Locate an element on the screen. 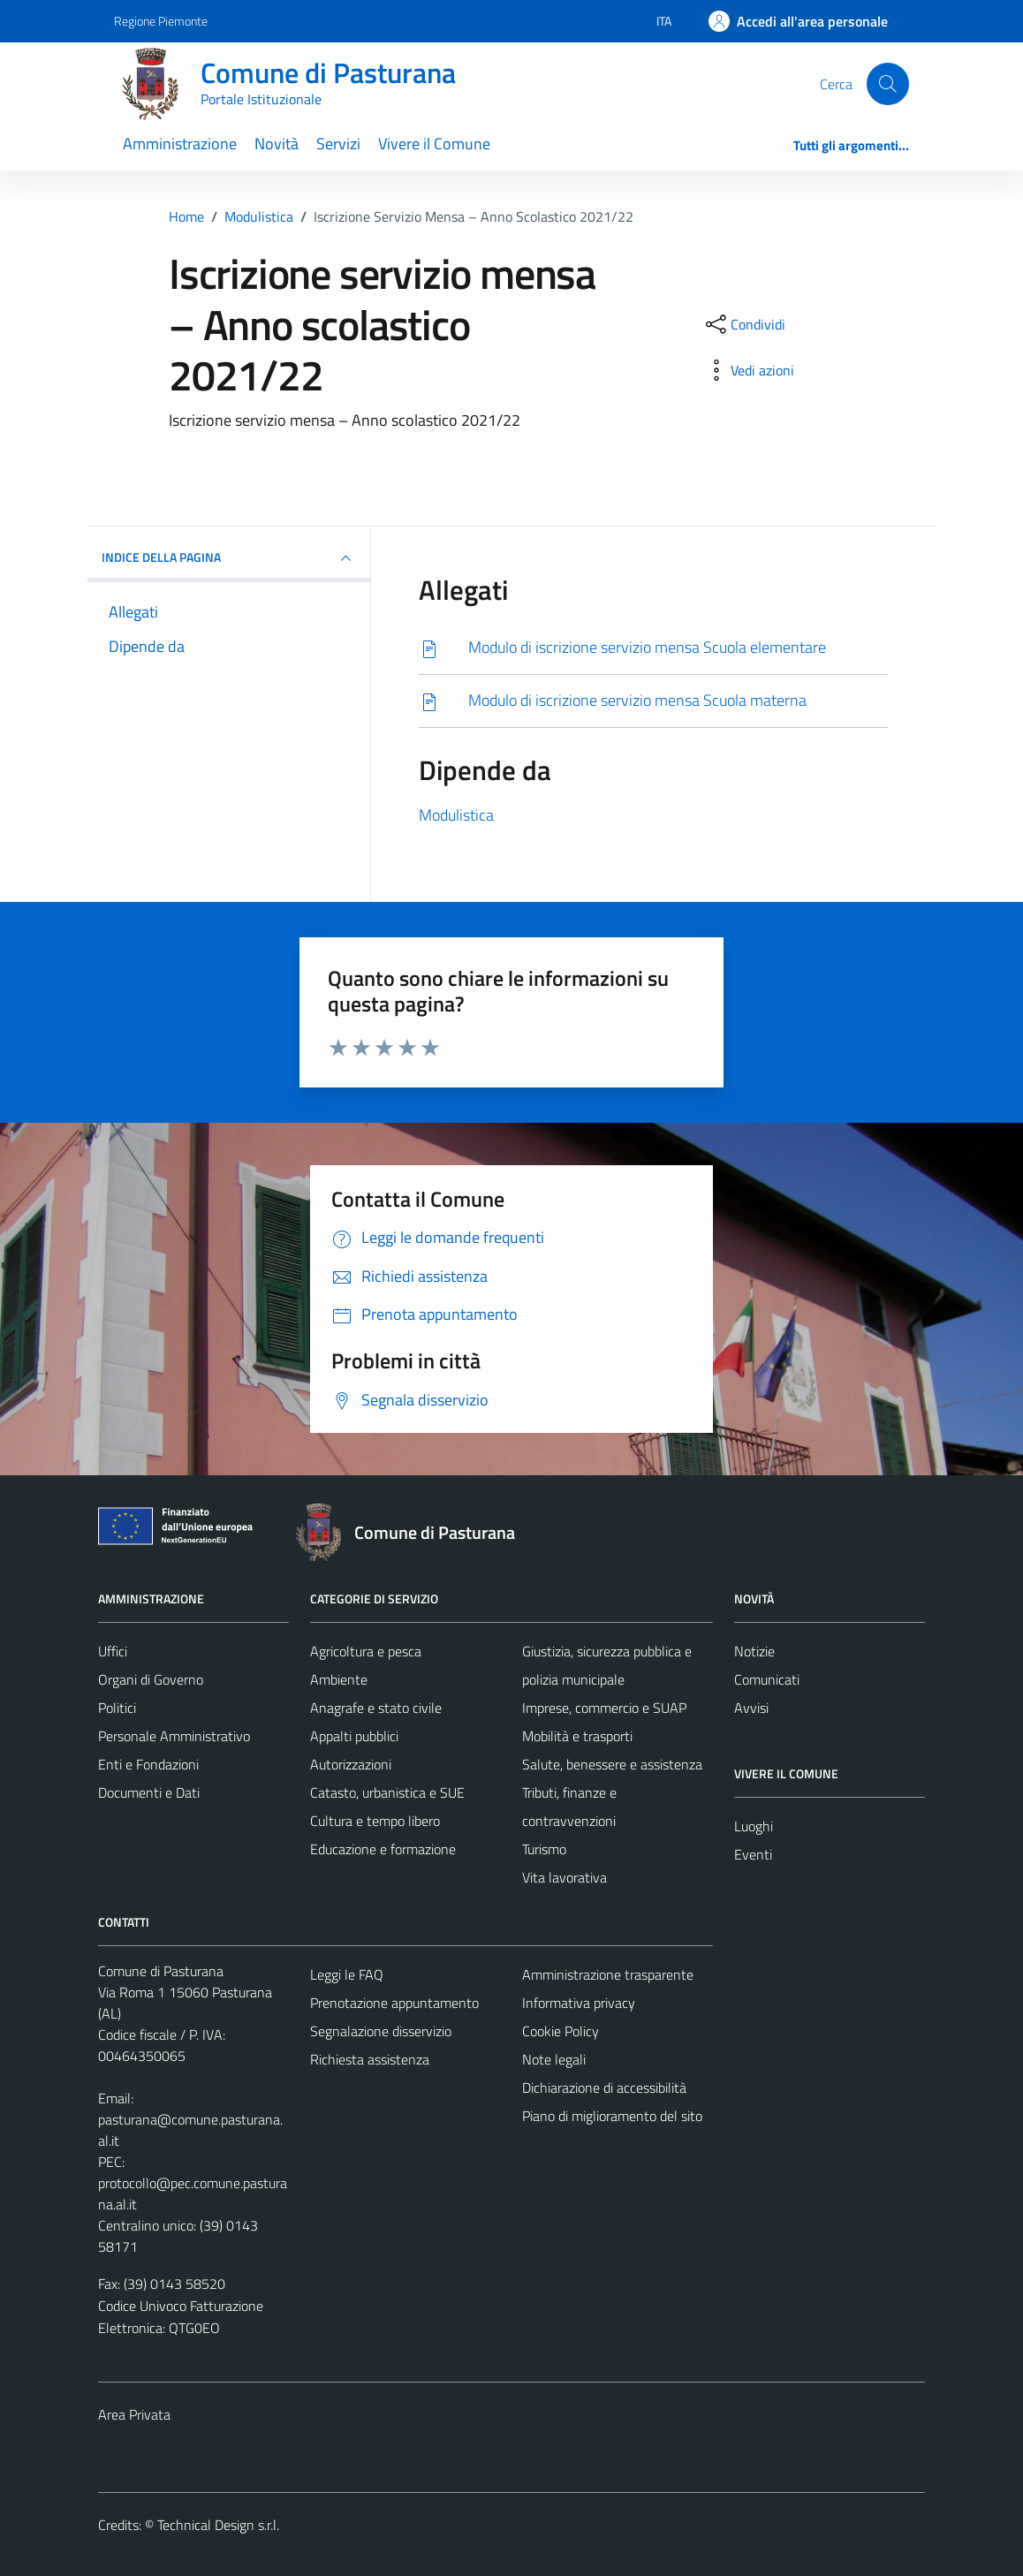 This screenshot has width=1023, height=2576. Agricoltura e pesca is located at coordinates (365, 1651).